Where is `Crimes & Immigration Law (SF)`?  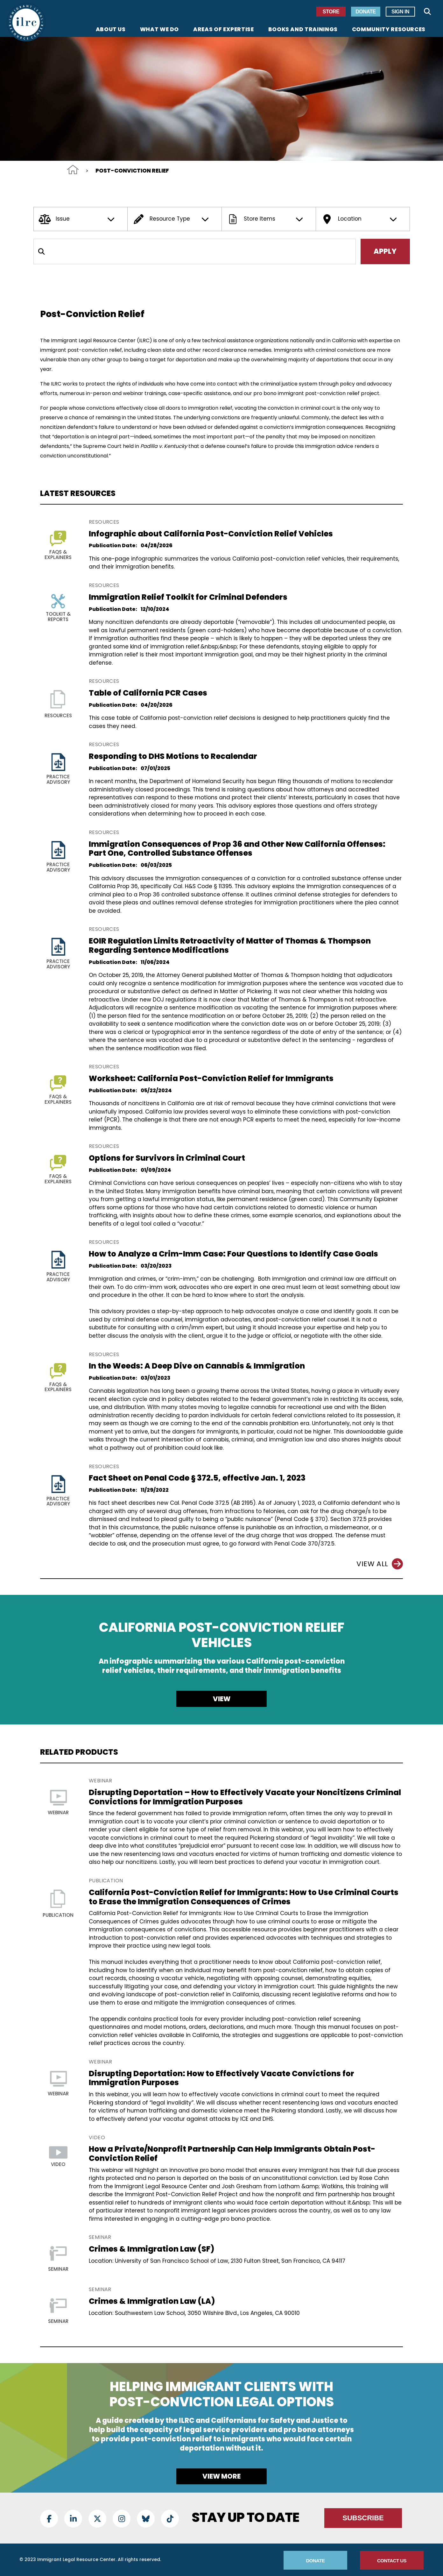 Crimes & Immigration Law (SF) is located at coordinates (151, 2249).